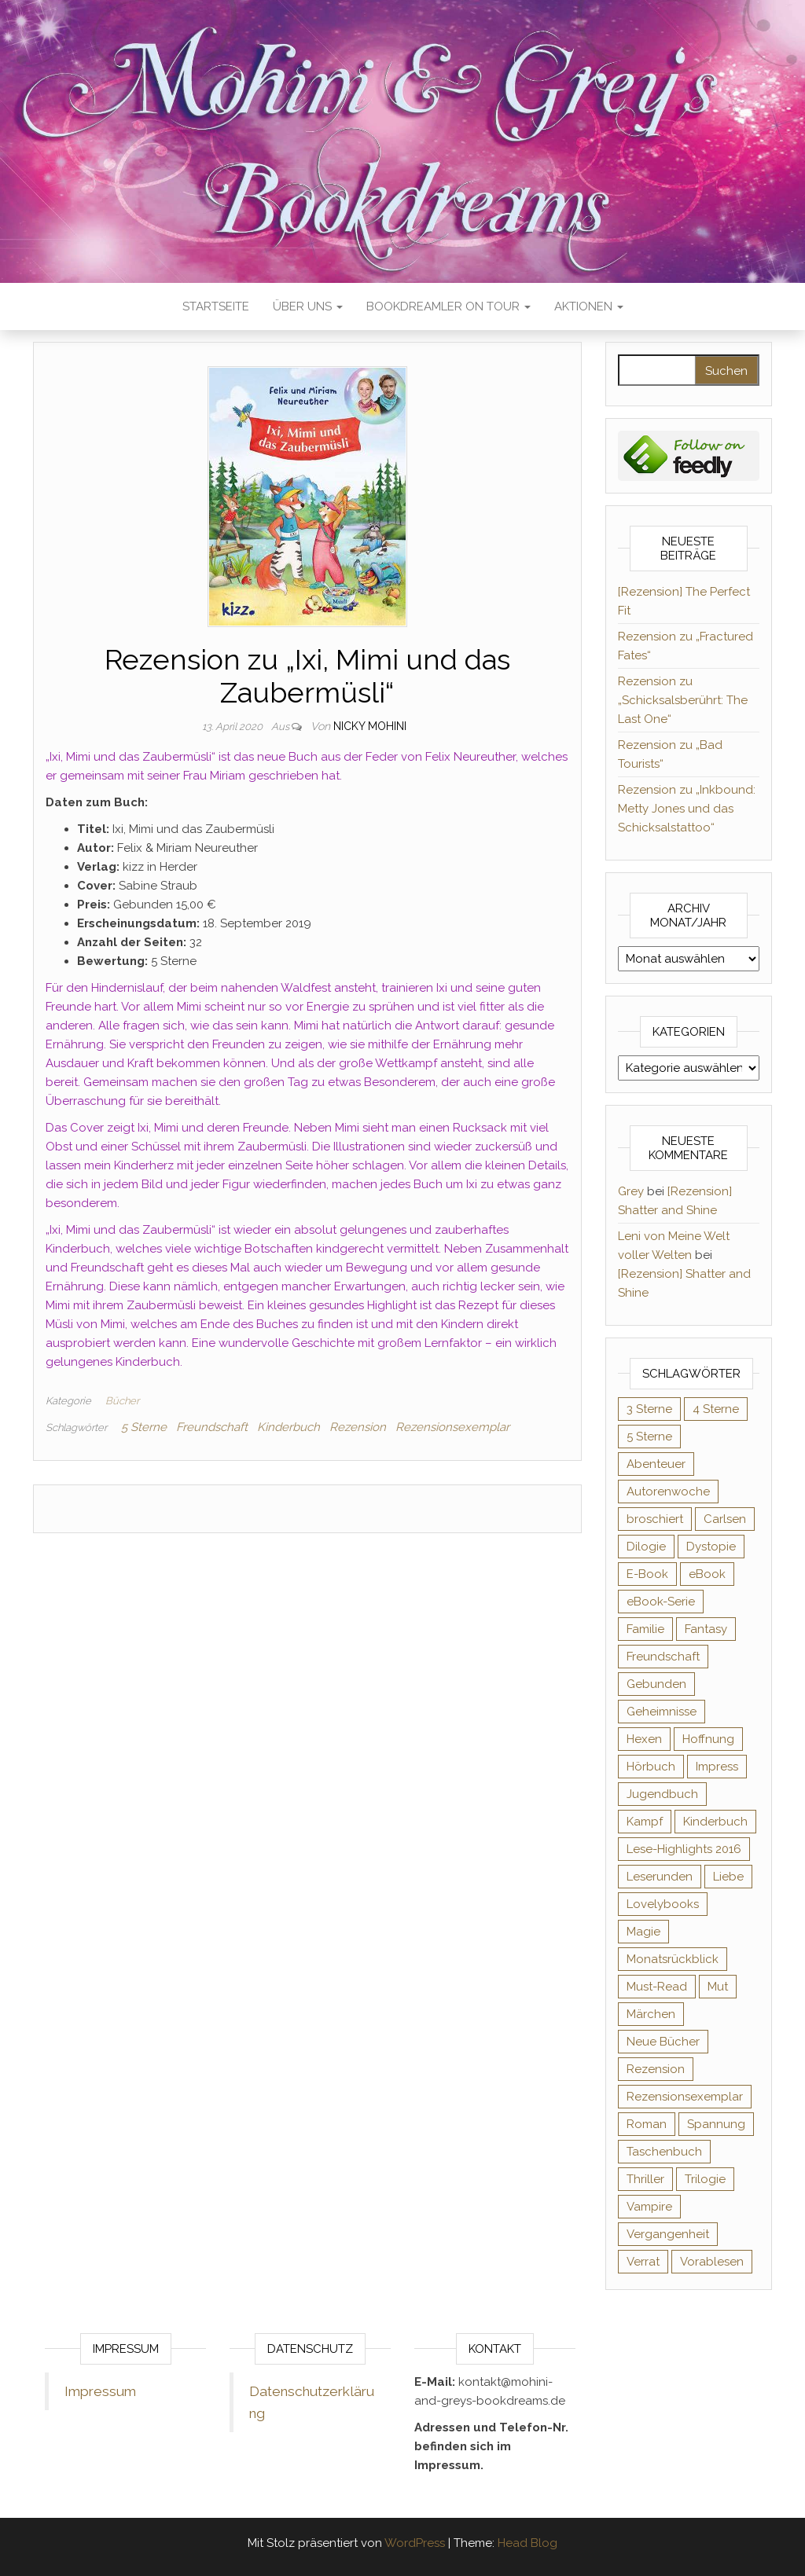 The image size is (805, 2576). Describe the element at coordinates (725, 1519) in the screenshot. I see `Carlsen [Carlsen (76 Einträge)]` at that location.